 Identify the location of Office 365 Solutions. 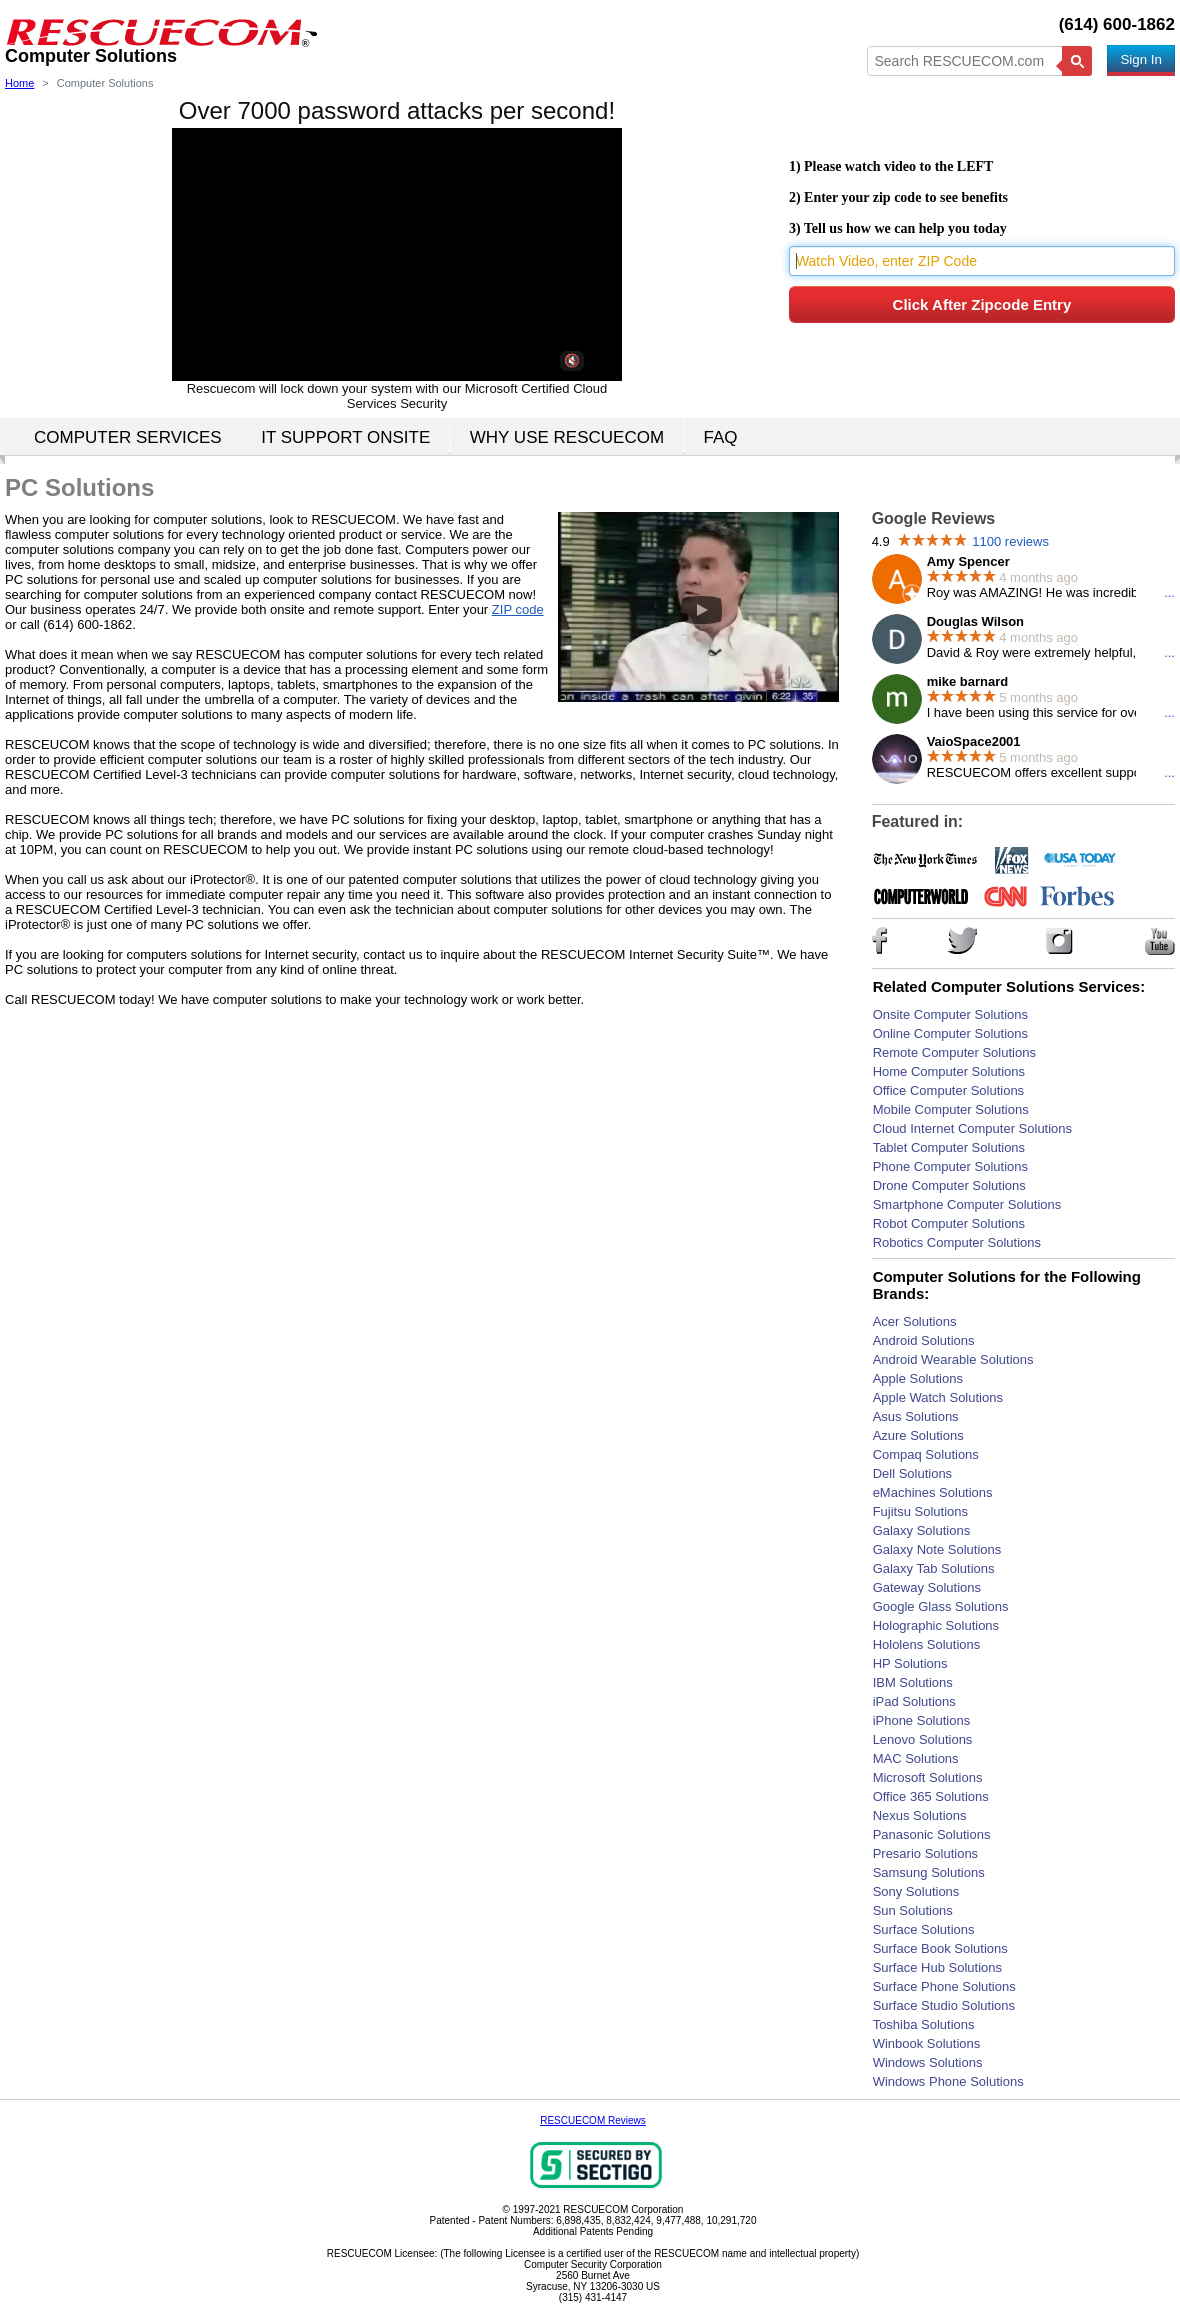
(931, 1796).